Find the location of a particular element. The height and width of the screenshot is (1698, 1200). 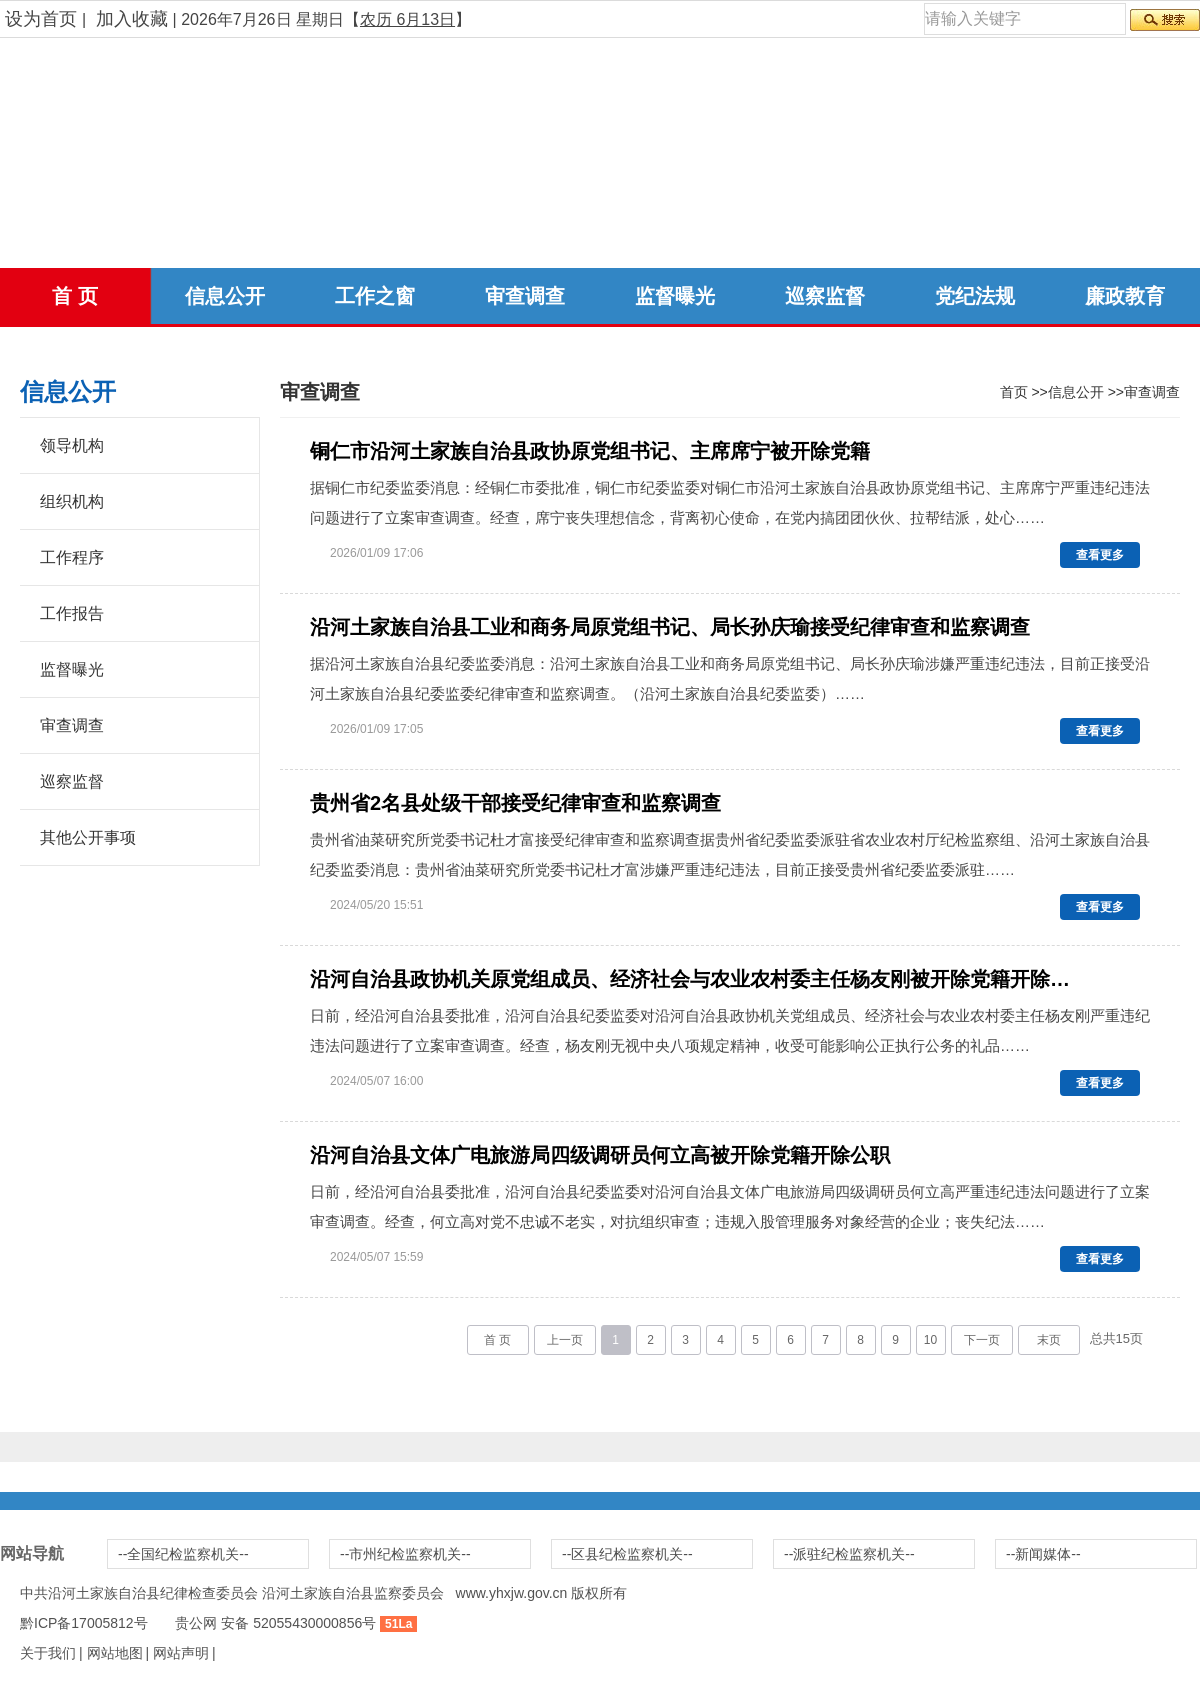

信息公开 is located at coordinates (225, 296).